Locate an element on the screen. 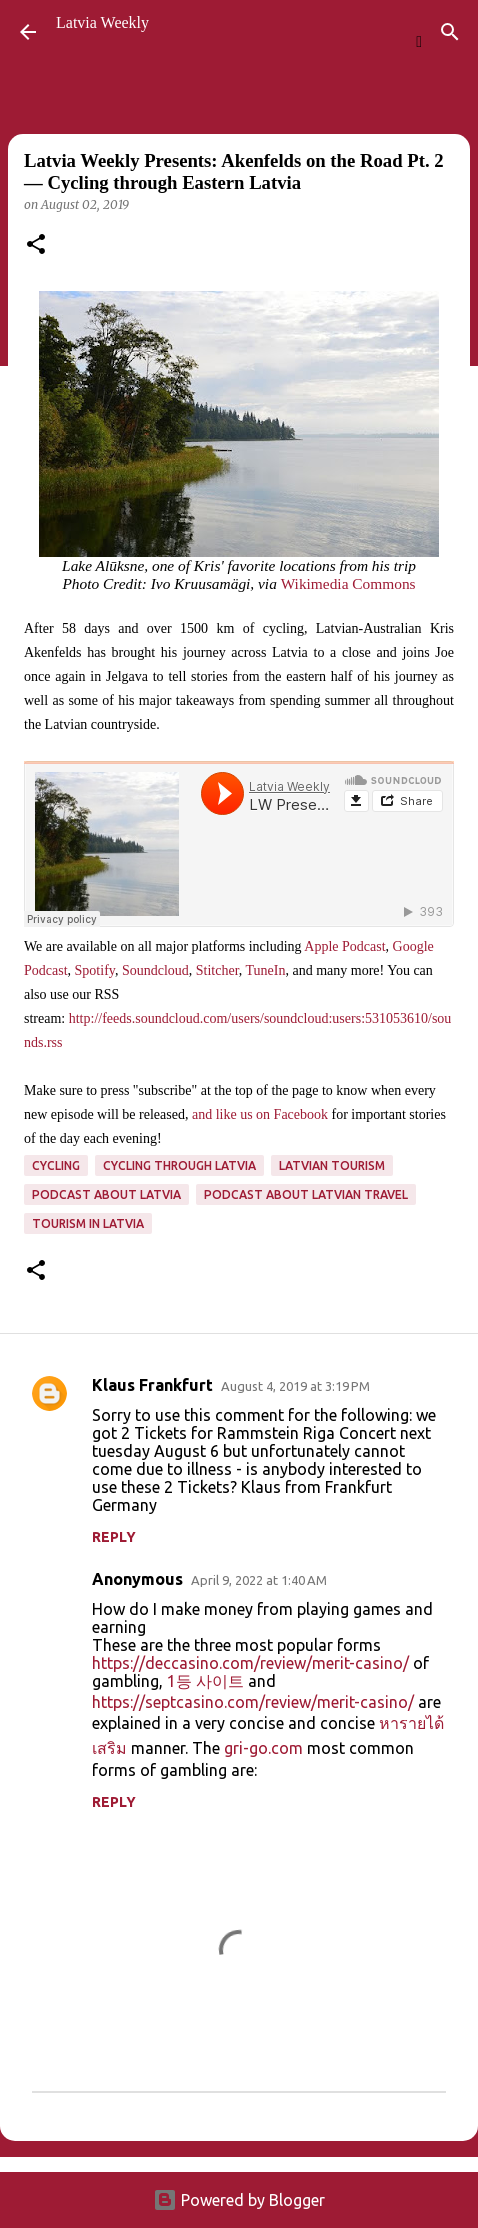 This screenshot has width=478, height=2228. cycling is located at coordinates (56, 1165).